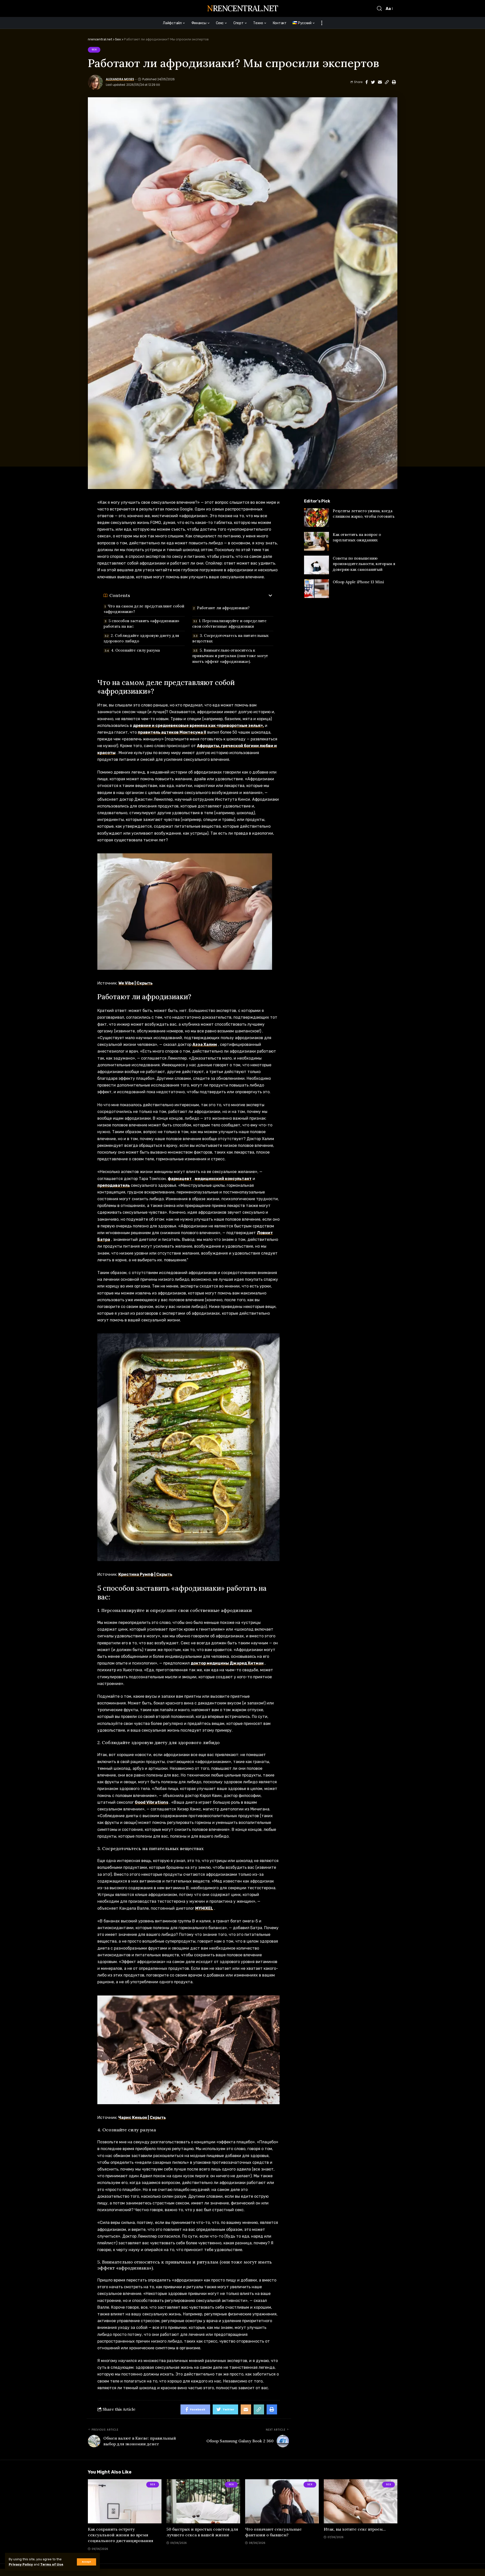  I want to click on древние и средневековые времена как «приворотные зелья»,, so click(198, 725).